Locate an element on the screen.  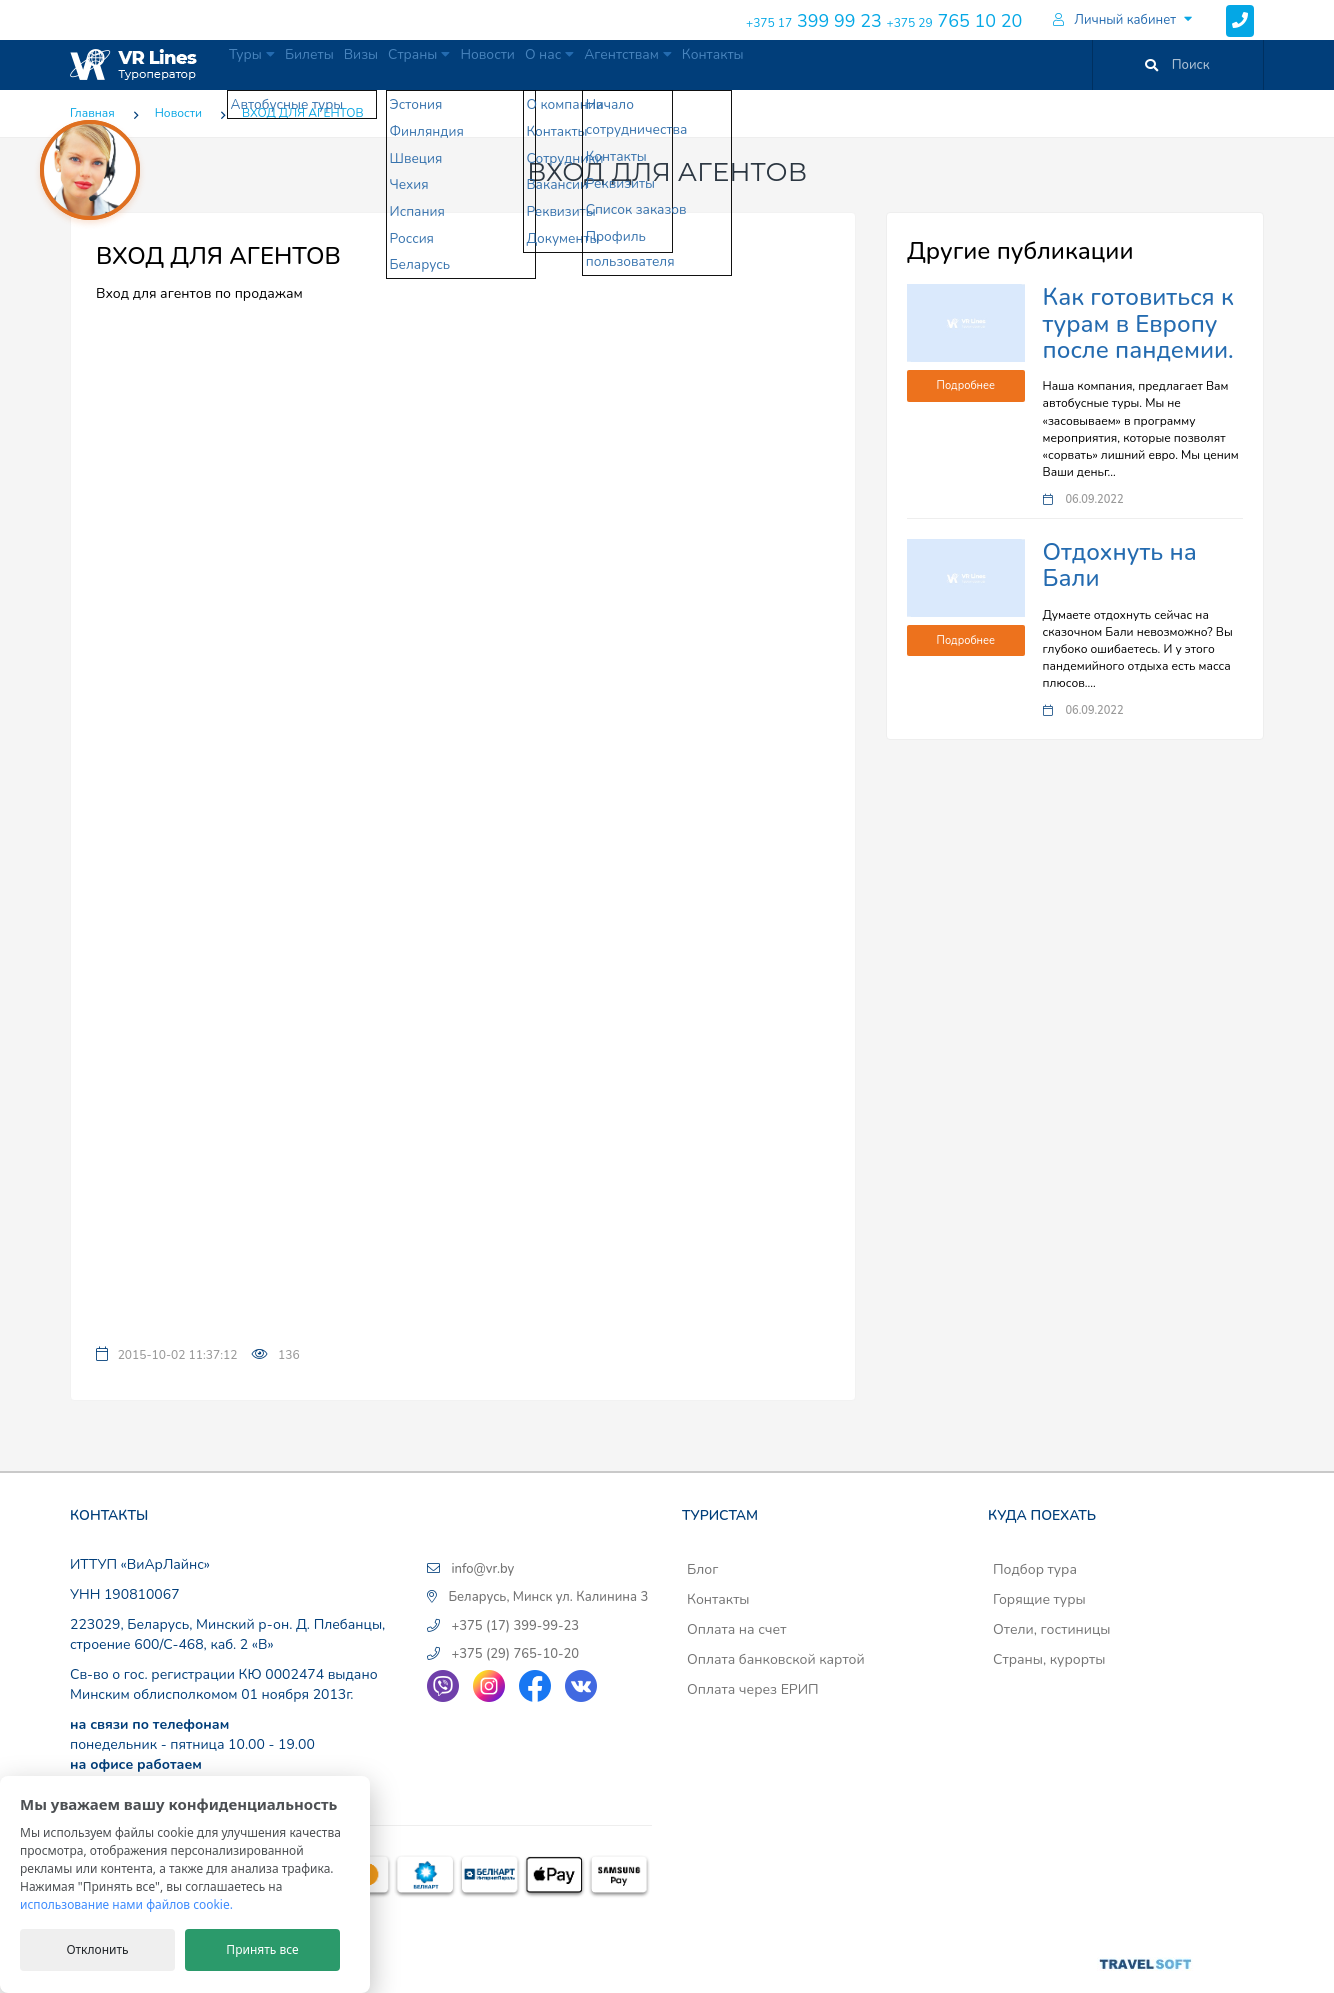
Визы is located at coordinates (414, 64).